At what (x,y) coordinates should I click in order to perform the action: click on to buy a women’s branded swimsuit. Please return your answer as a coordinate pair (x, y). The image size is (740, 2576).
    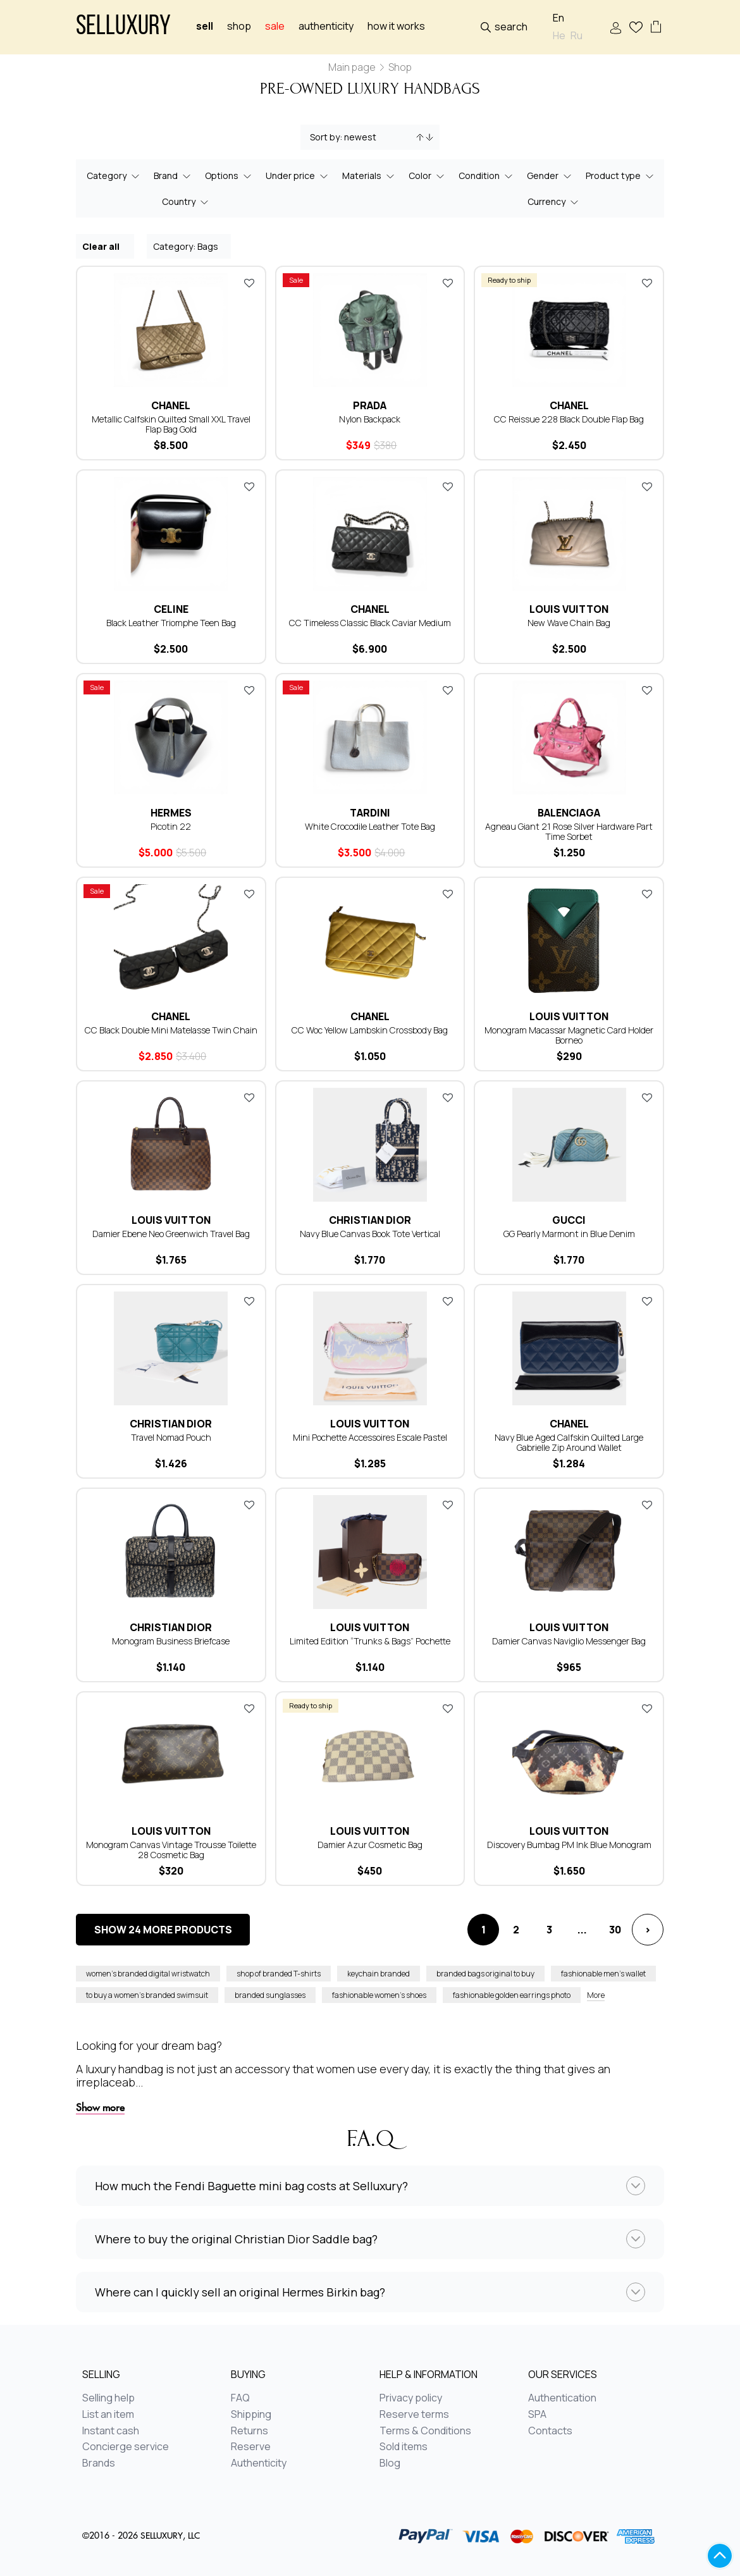
    Looking at the image, I should click on (147, 1995).